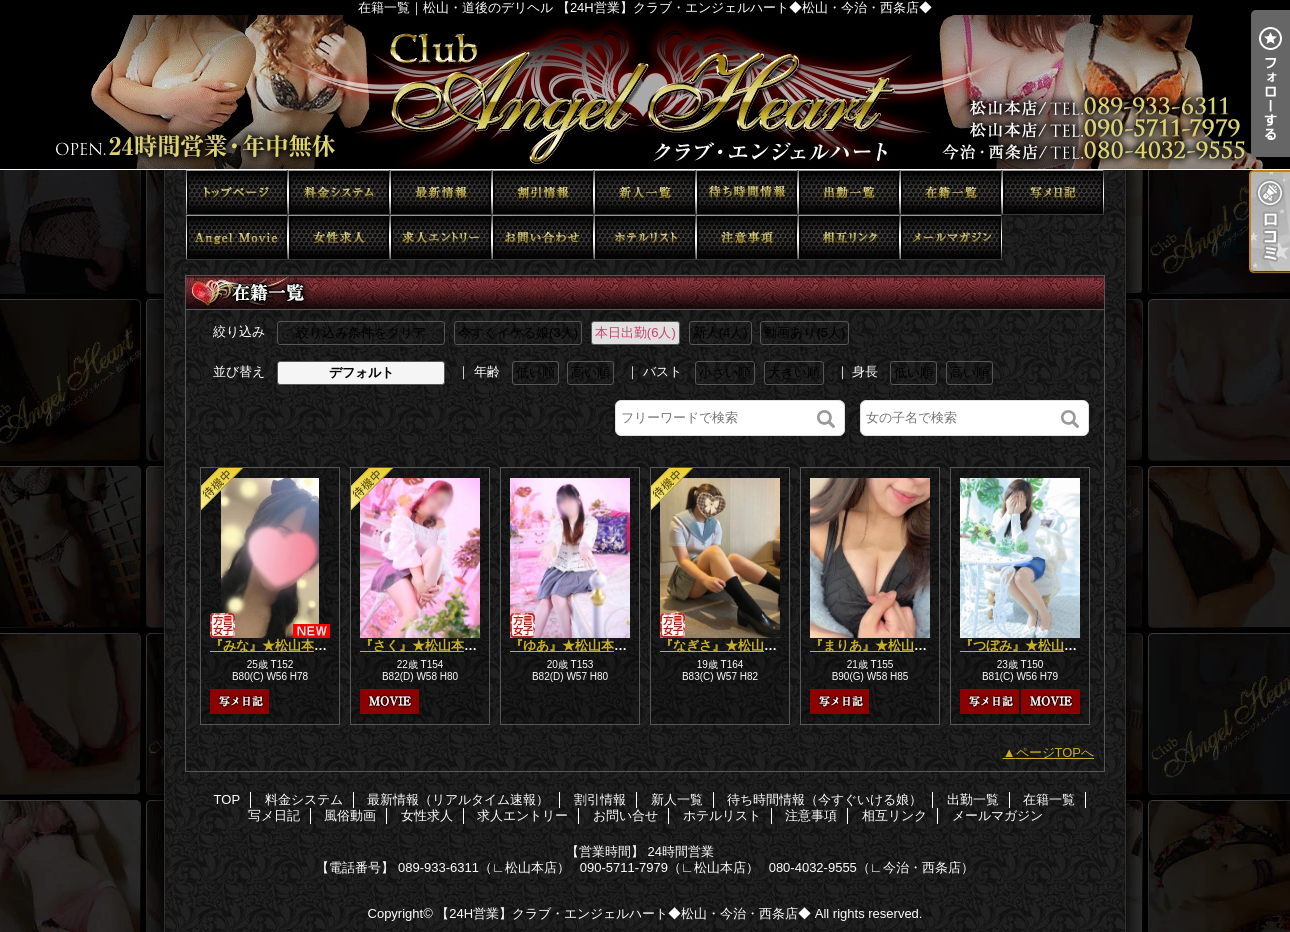  What do you see at coordinates (635, 332) in the screenshot?
I see `本日出勤(6人)` at bounding box center [635, 332].